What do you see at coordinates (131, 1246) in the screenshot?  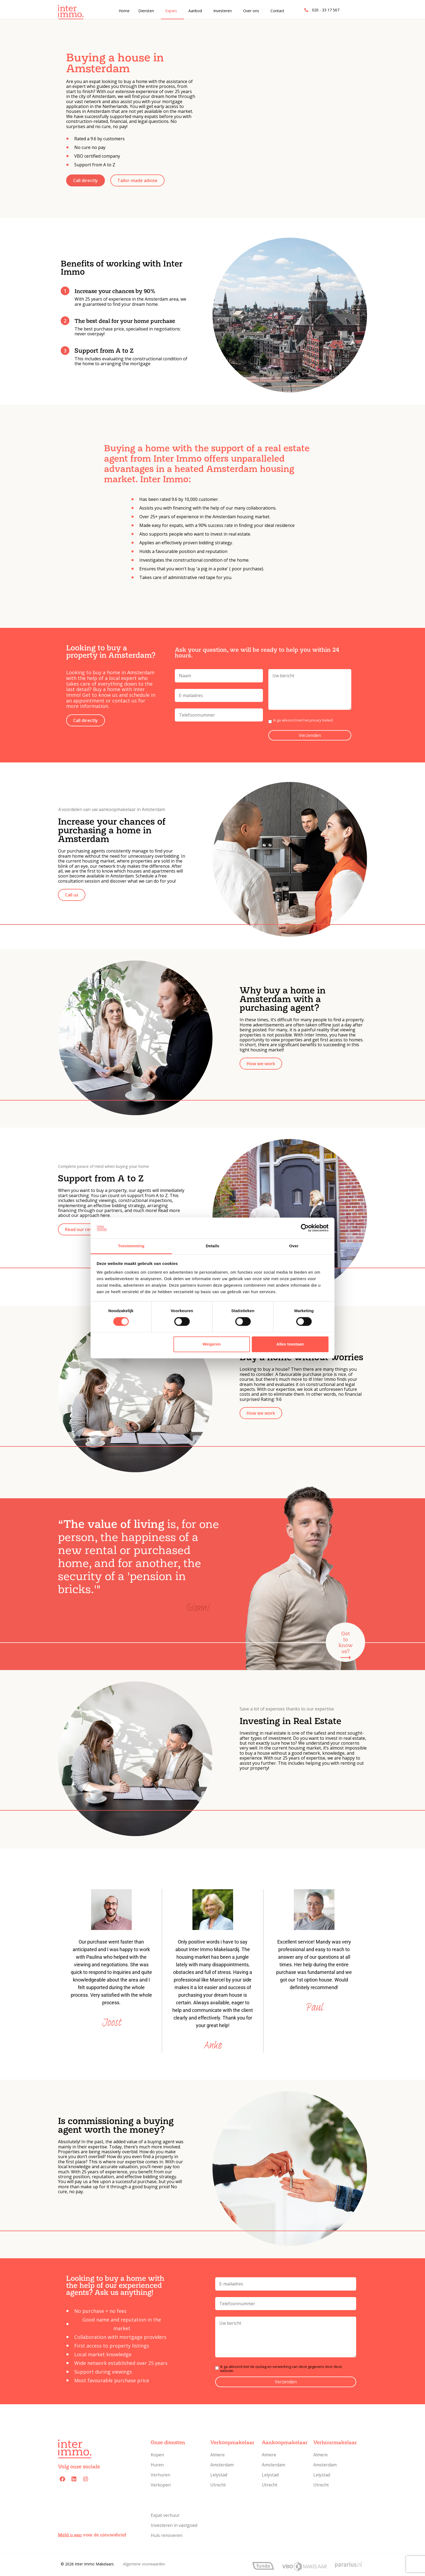 I see `Toestemming [tab]` at bounding box center [131, 1246].